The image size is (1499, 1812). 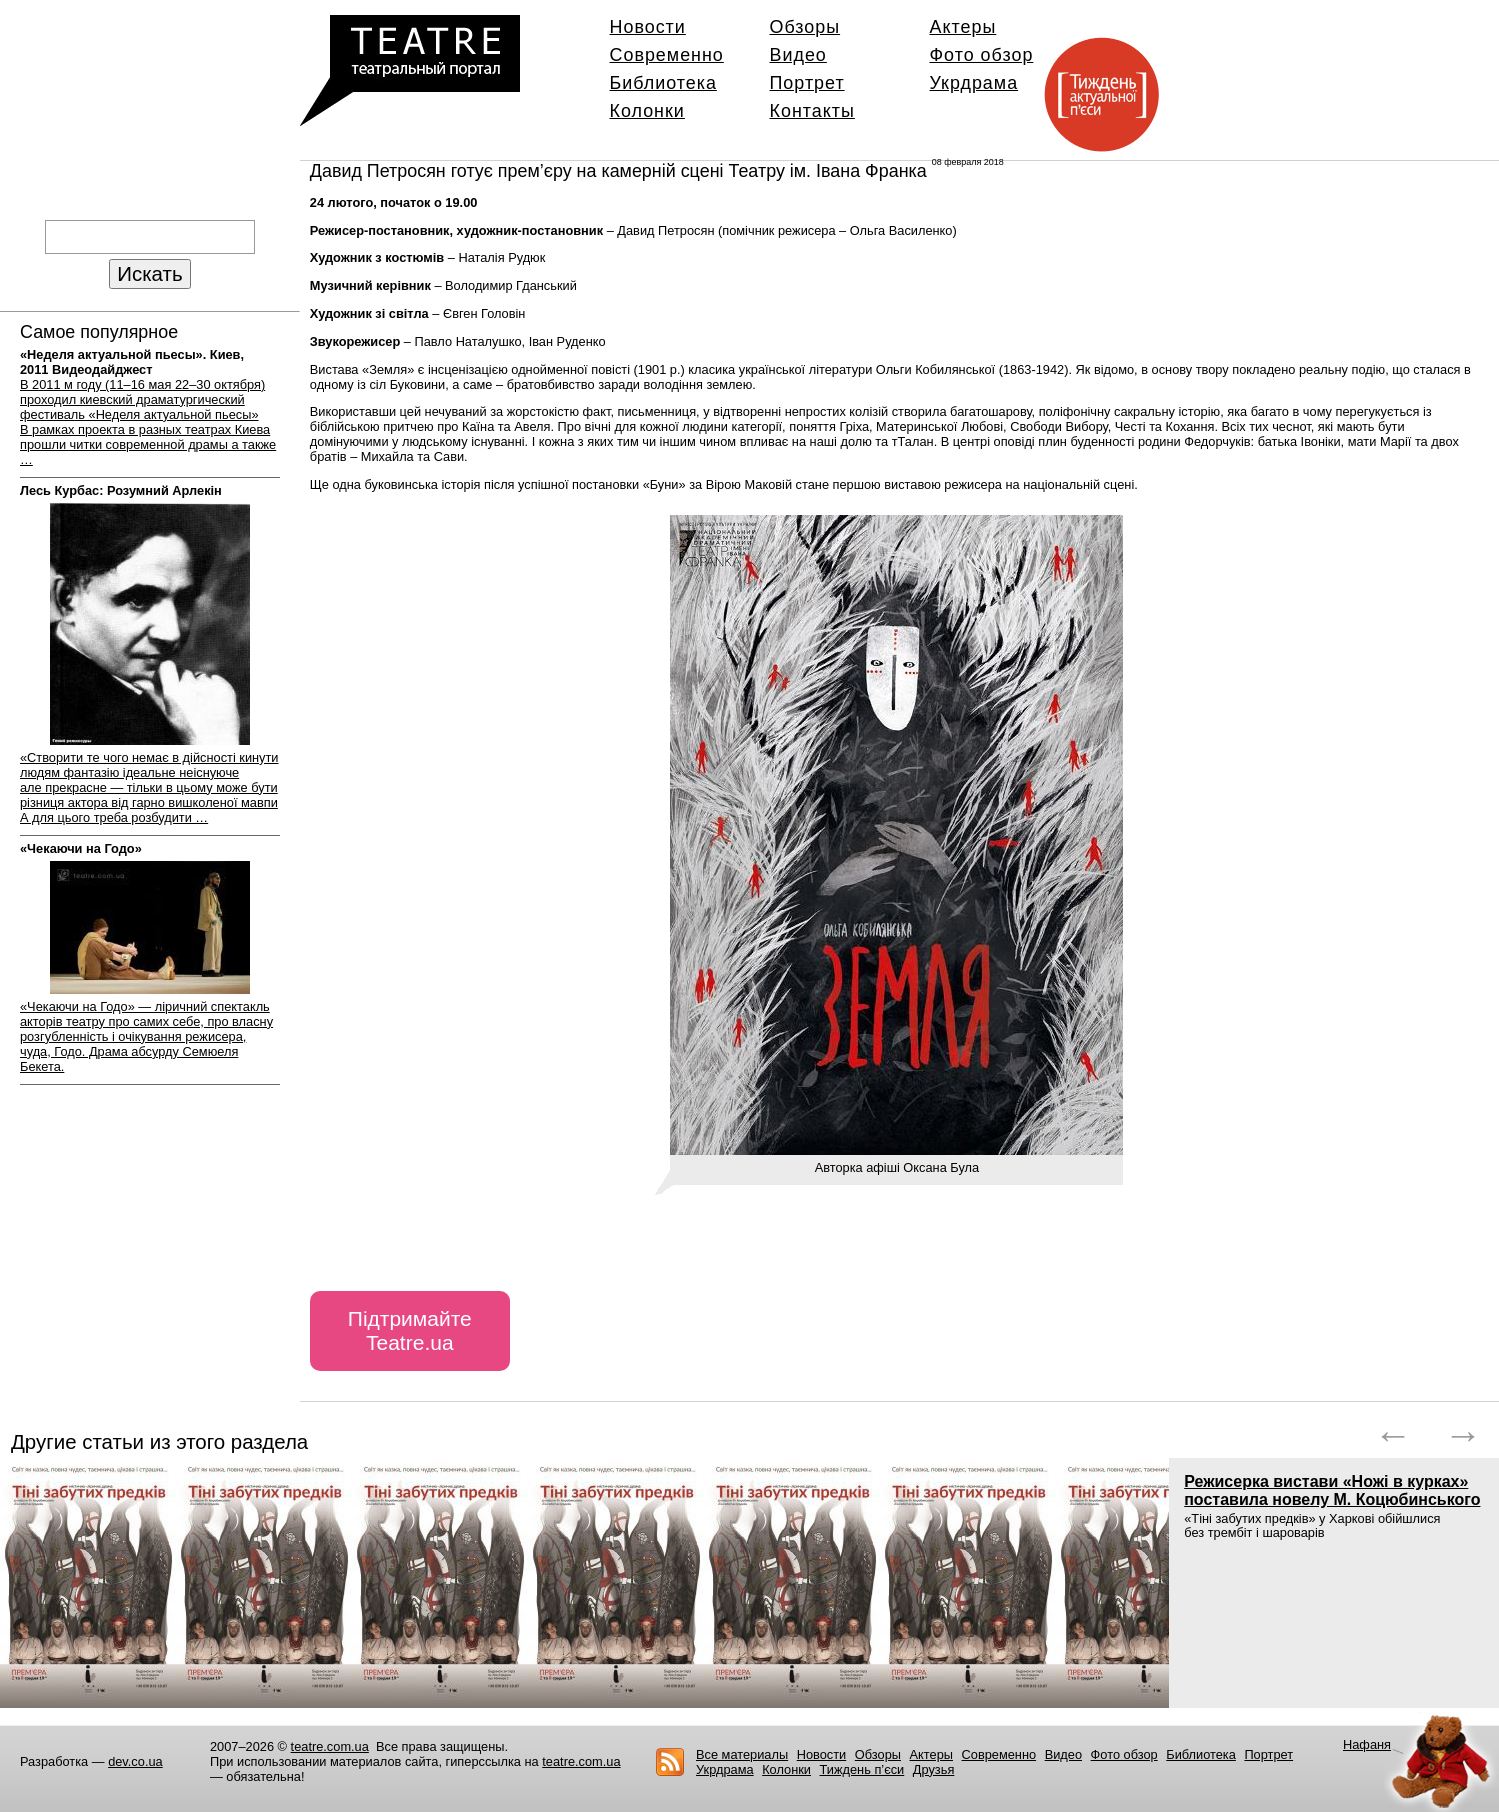 I want to click on dev.co.ua, so click(x=135, y=1761).